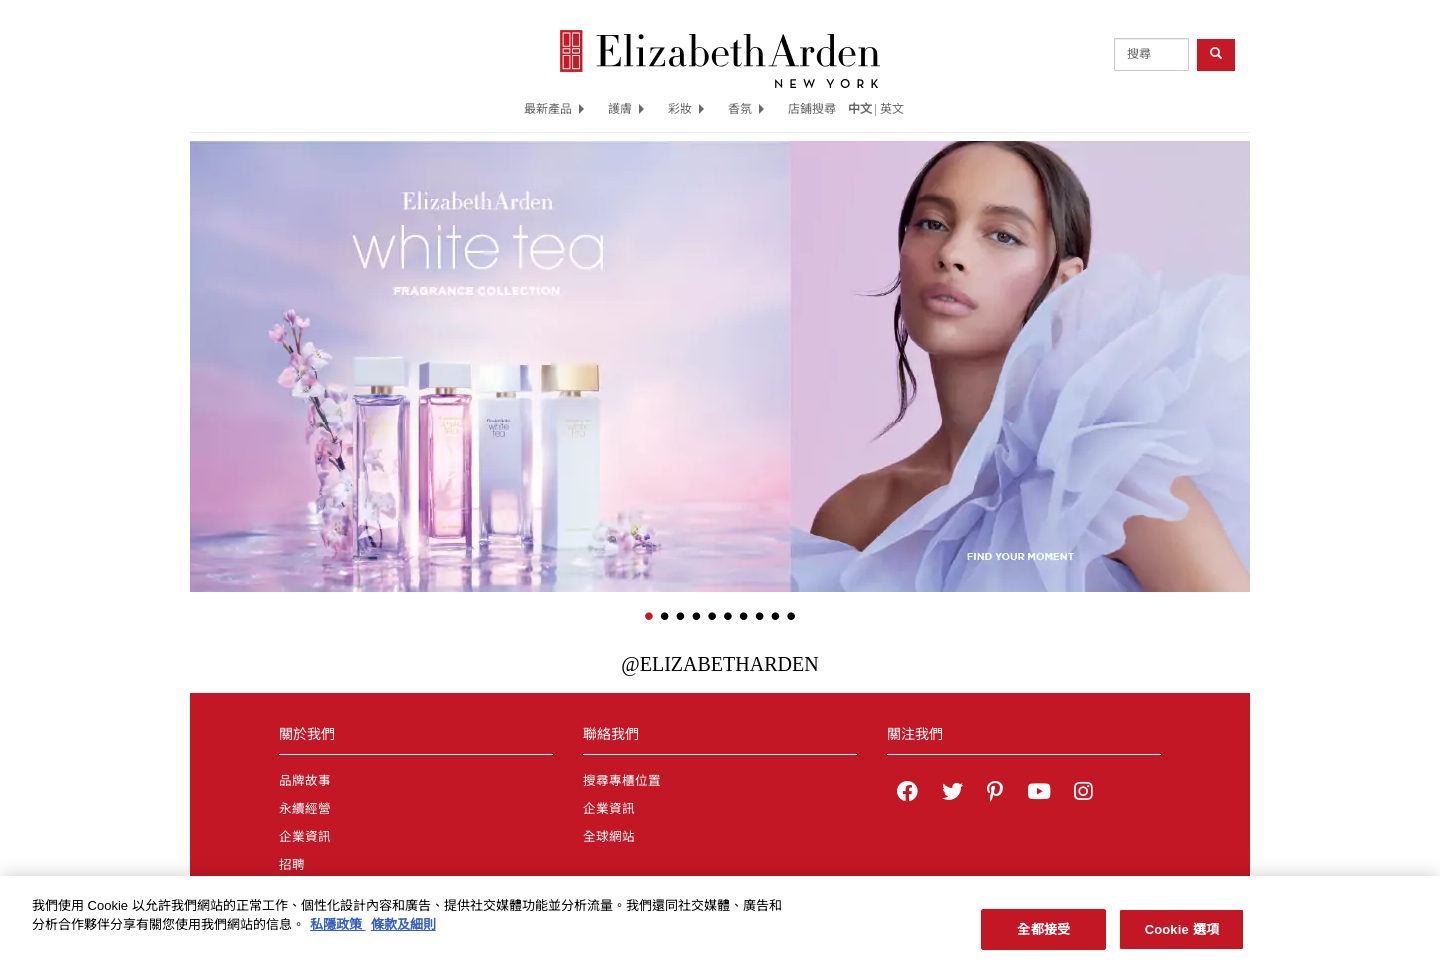  What do you see at coordinates (305, 781) in the screenshot?
I see `品牌故事` at bounding box center [305, 781].